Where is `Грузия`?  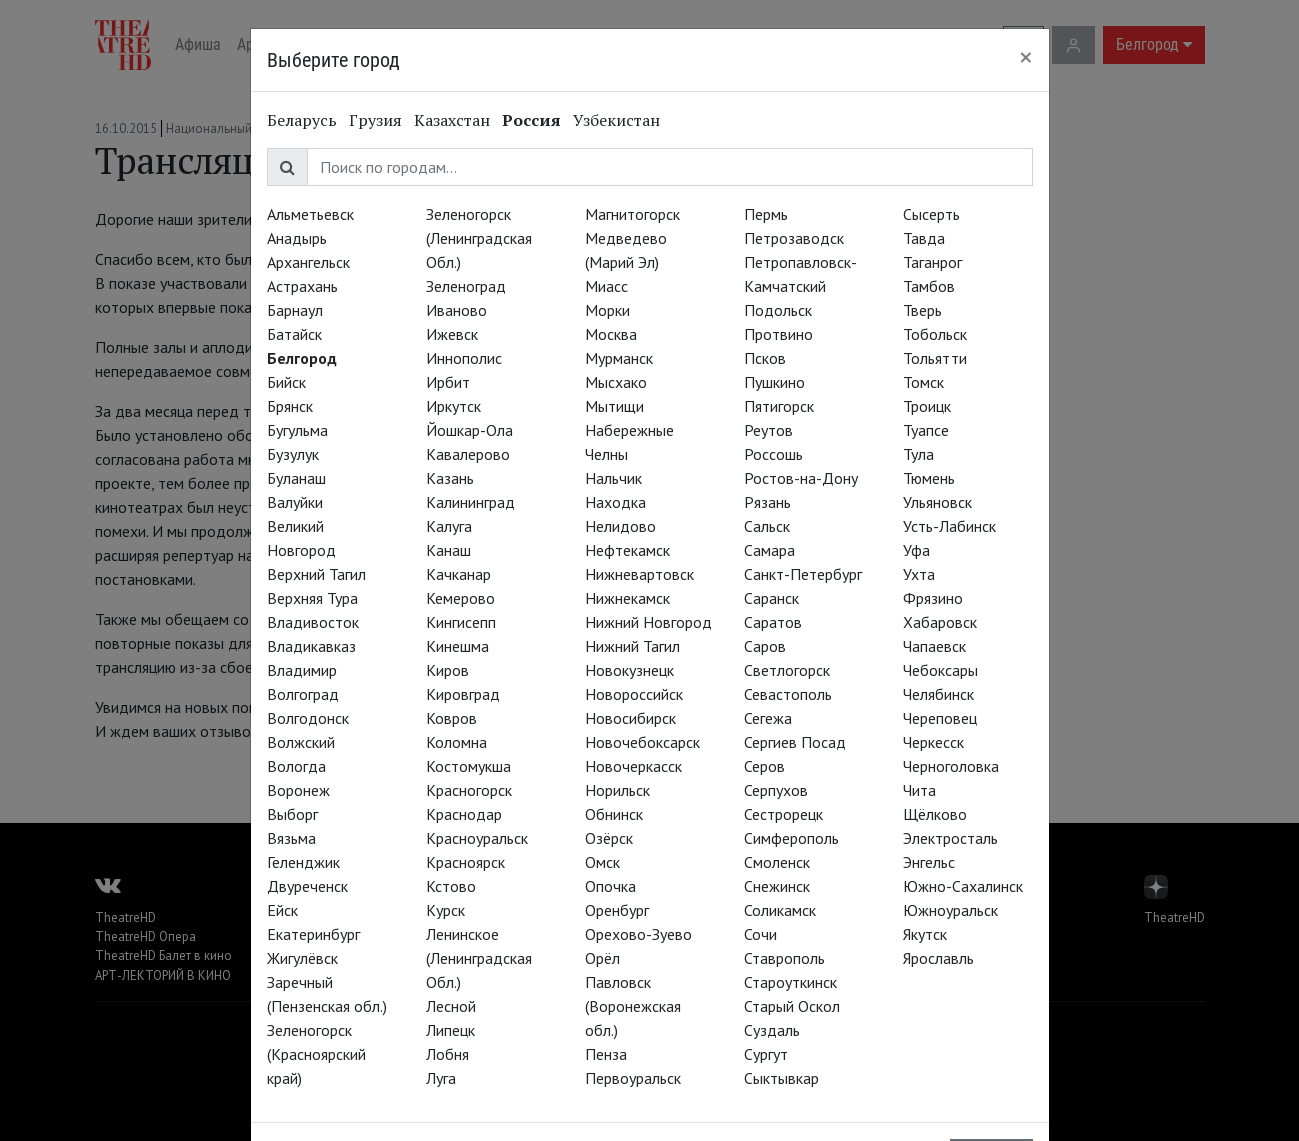
Грузия is located at coordinates (375, 120).